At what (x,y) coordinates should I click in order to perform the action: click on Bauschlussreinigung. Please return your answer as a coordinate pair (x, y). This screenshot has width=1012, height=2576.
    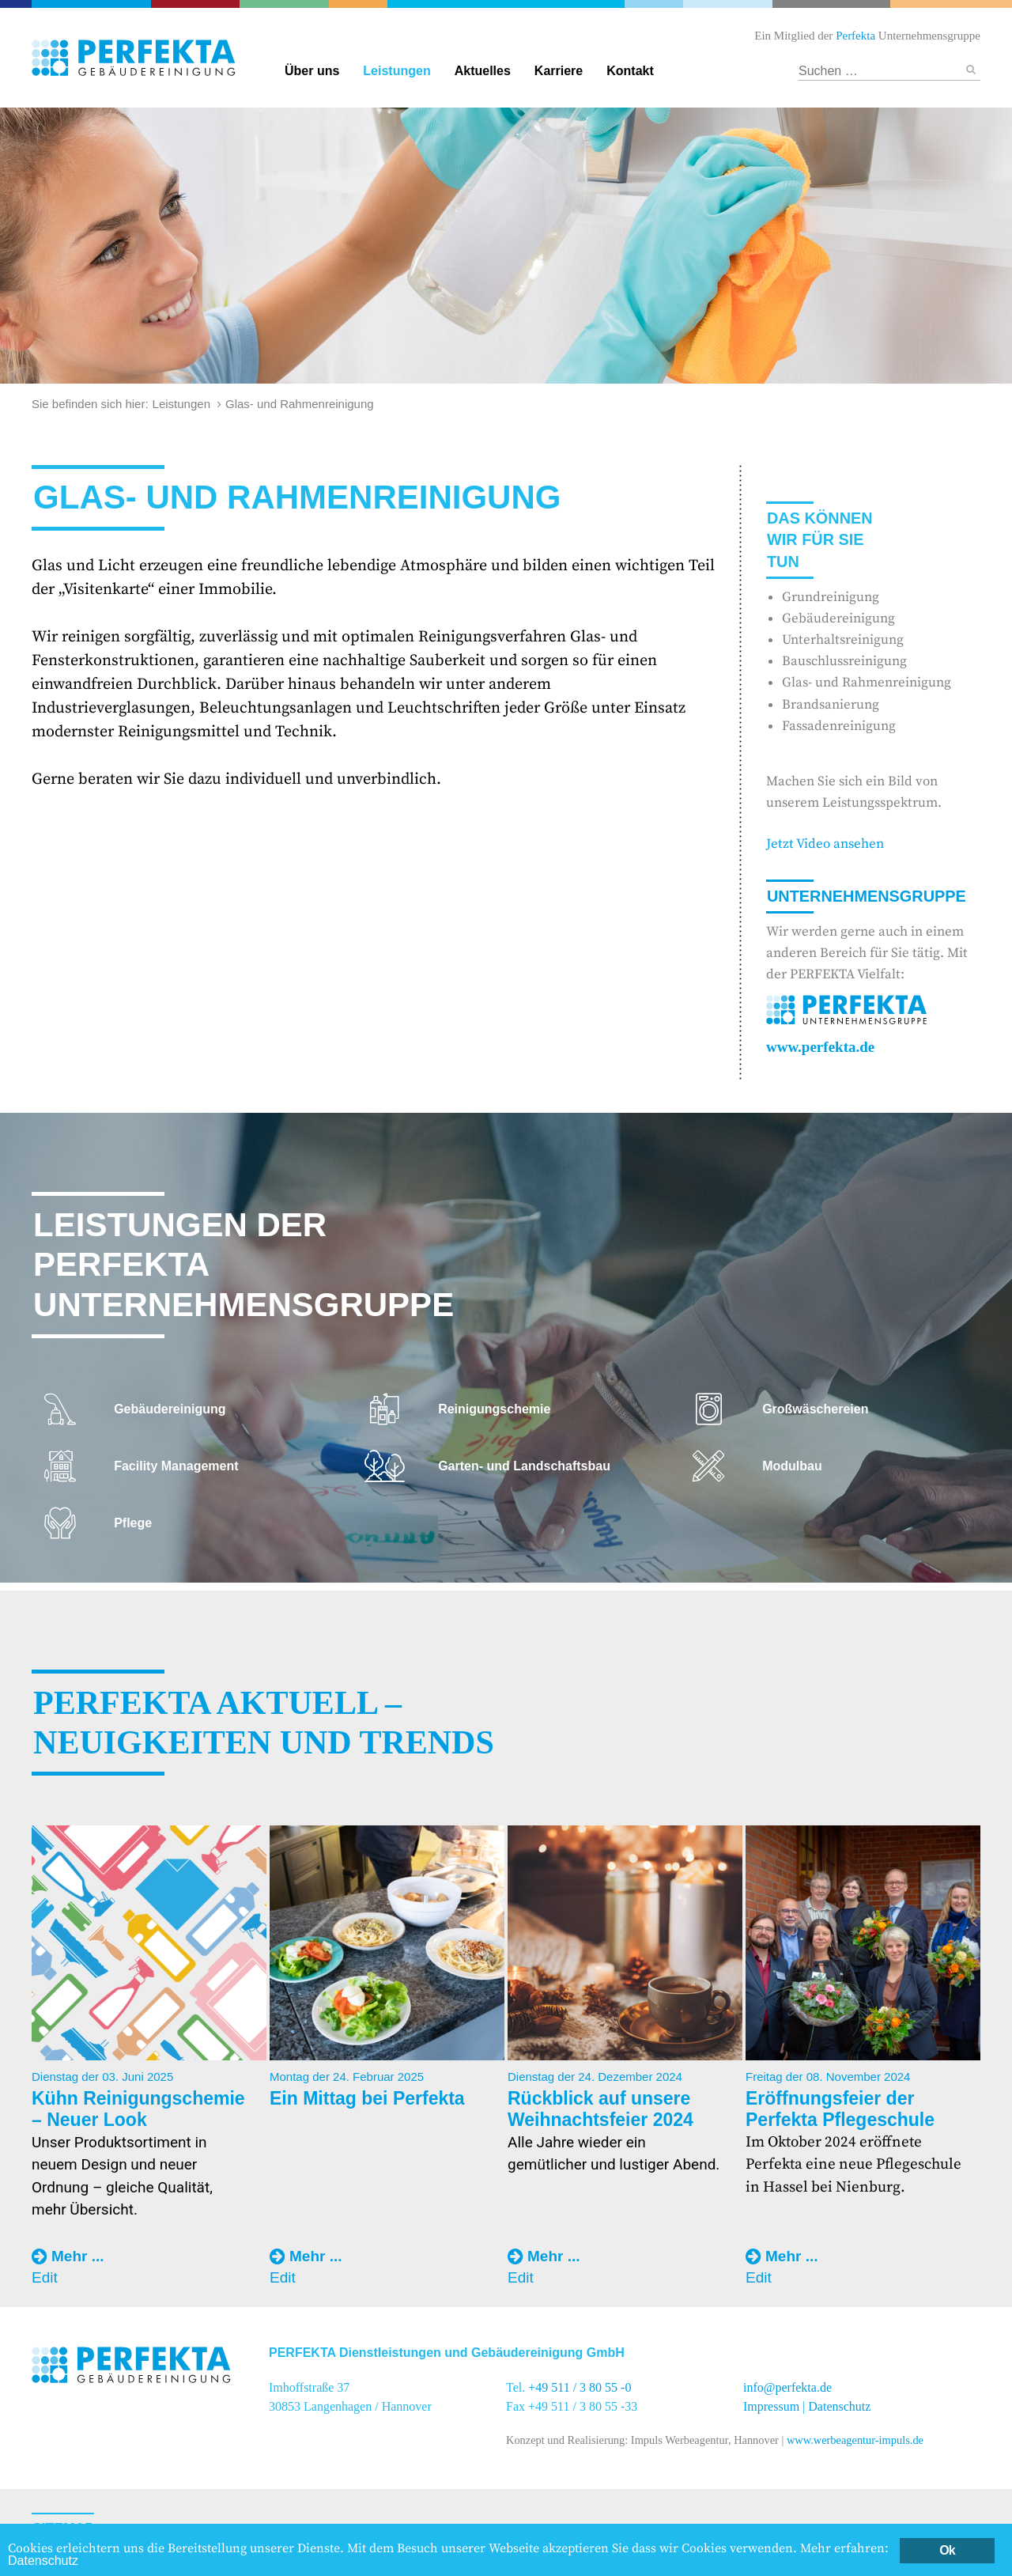
    Looking at the image, I should click on (844, 661).